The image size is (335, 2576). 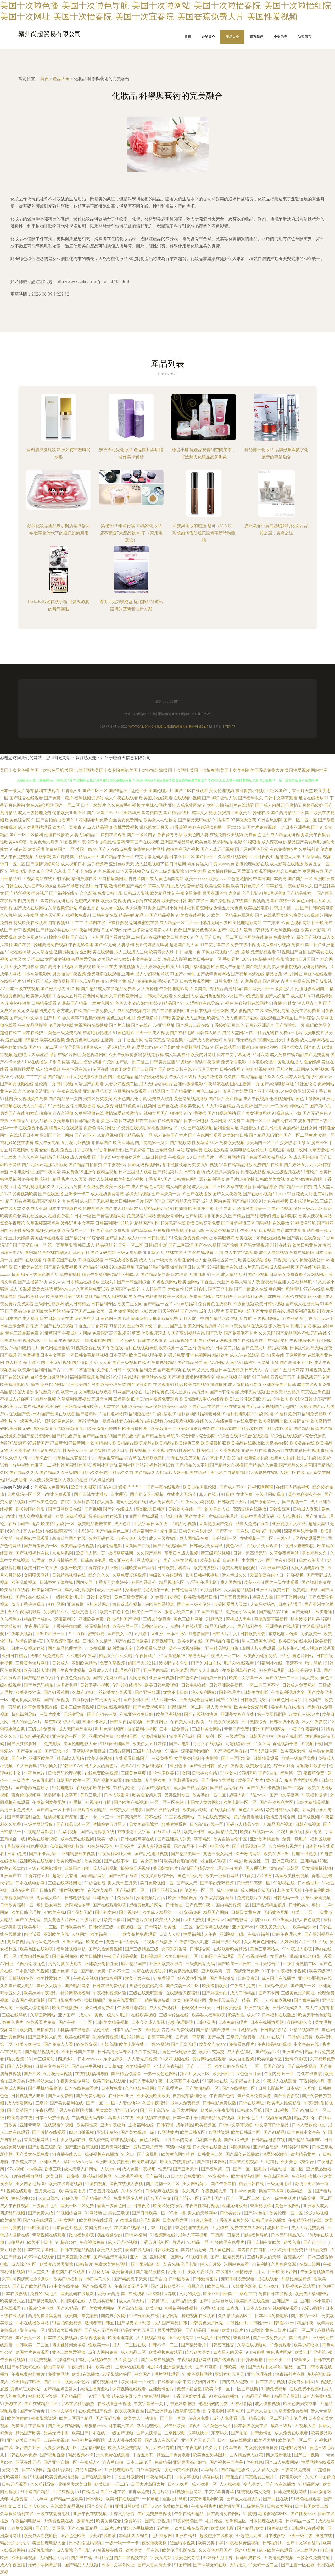 What do you see at coordinates (183, 1993) in the screenshot?
I see `在线观看深夜福利` at bounding box center [183, 1993].